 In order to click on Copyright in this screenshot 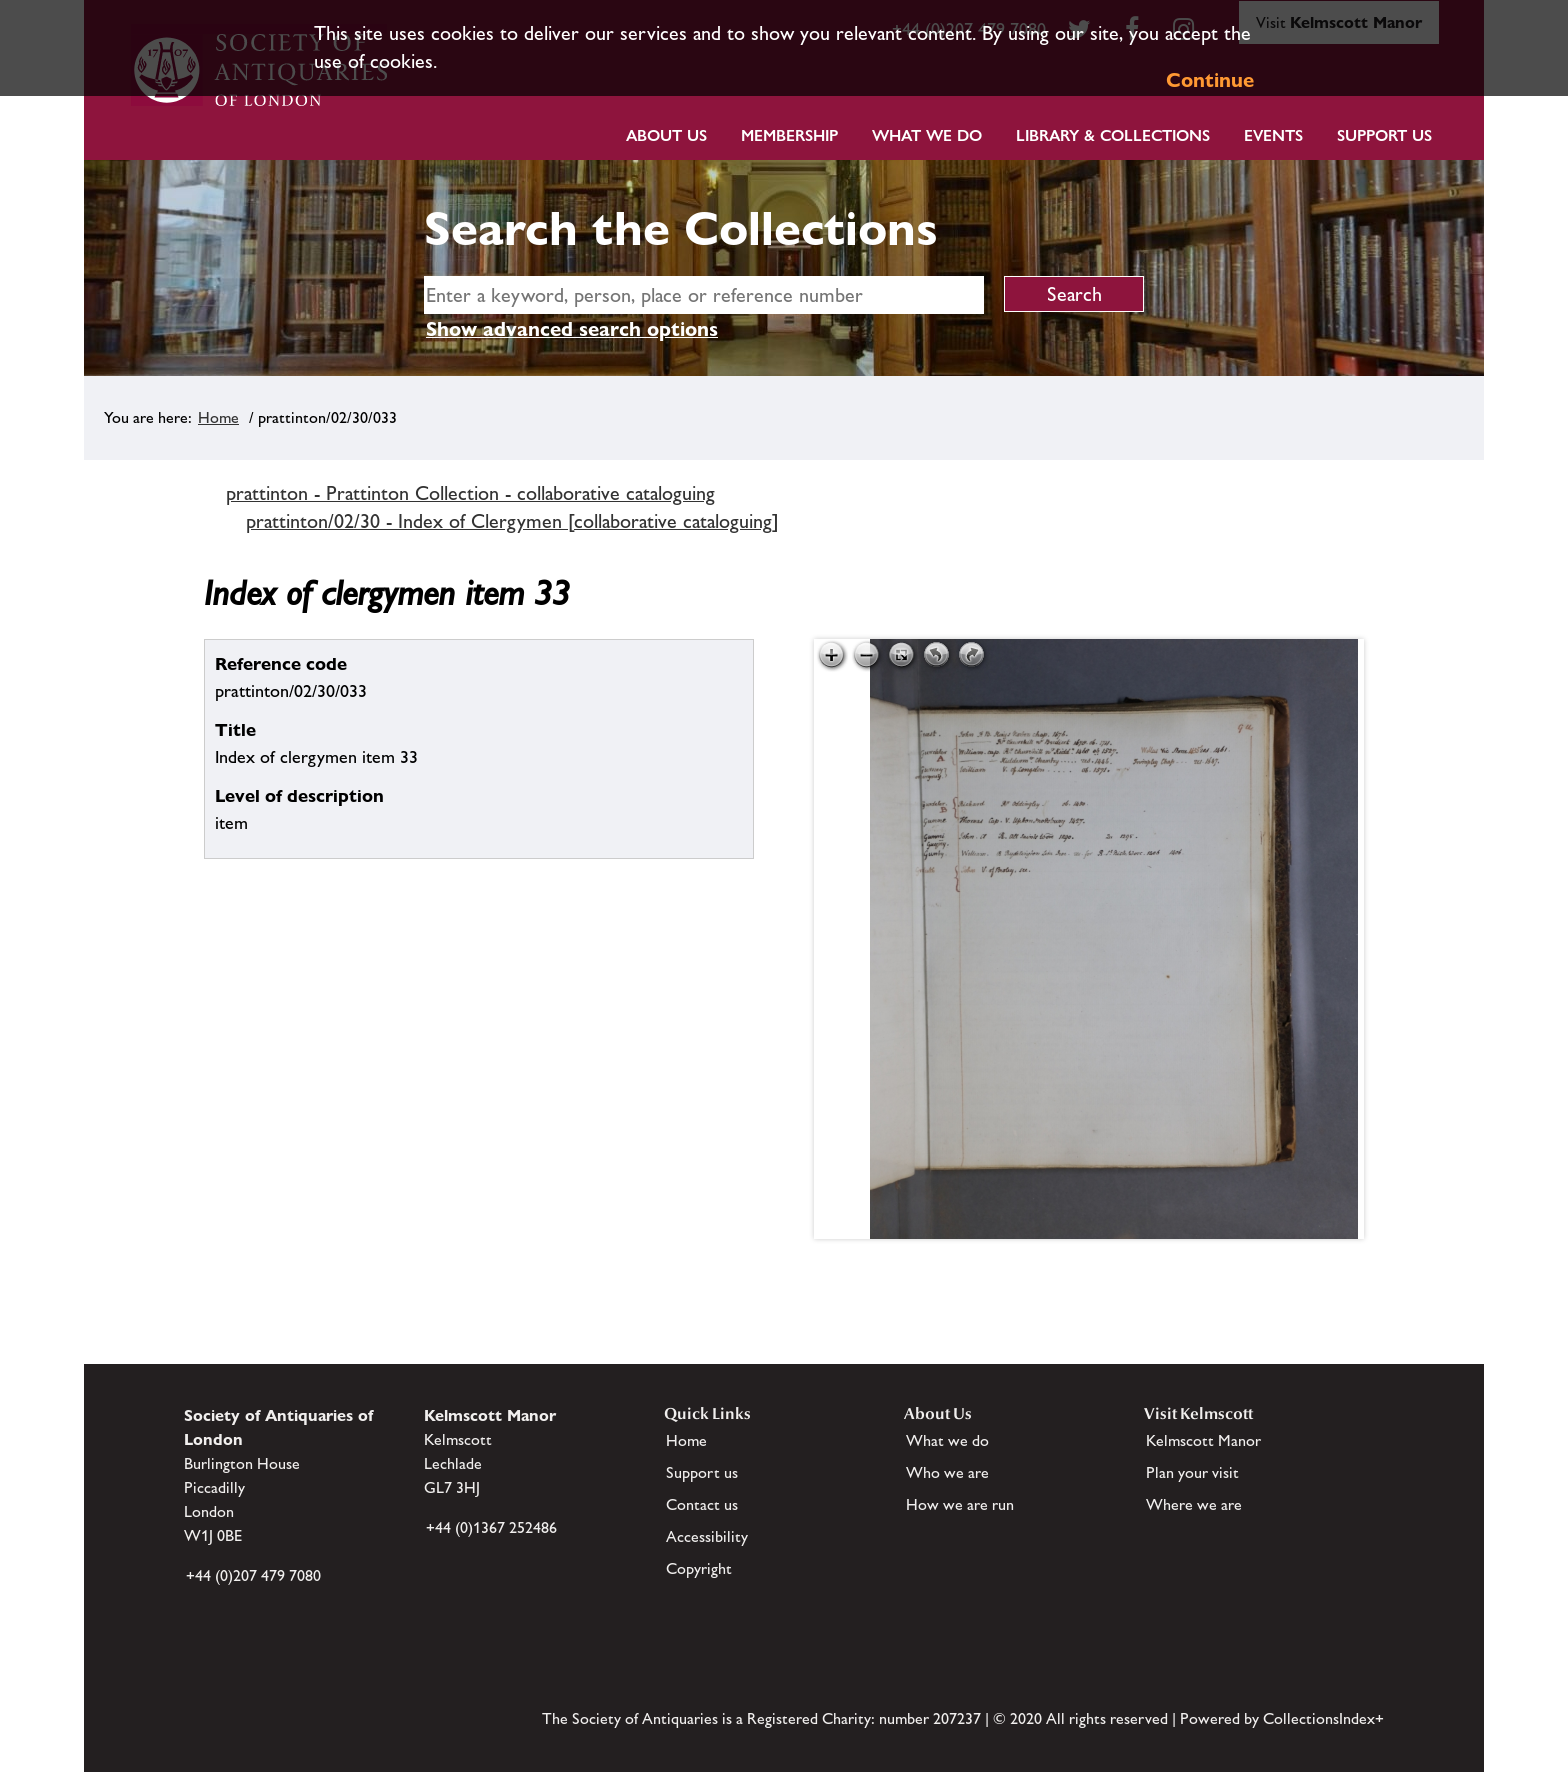, I will do `click(699, 1568)`.